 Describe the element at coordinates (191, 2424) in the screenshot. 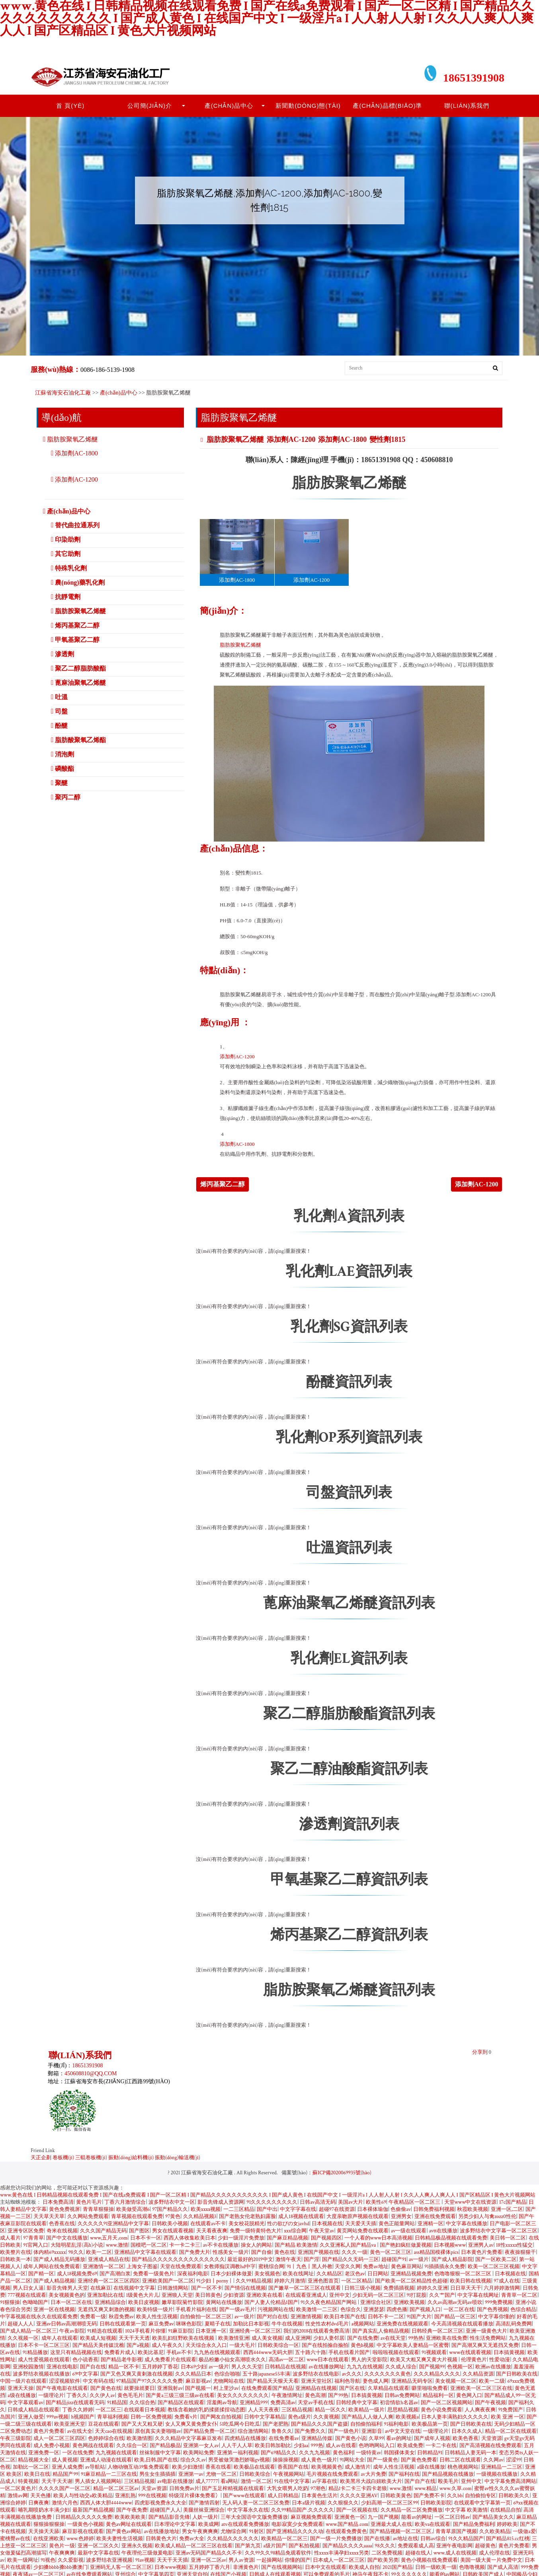

I see `女人又爽又黄免费女仆` at that location.